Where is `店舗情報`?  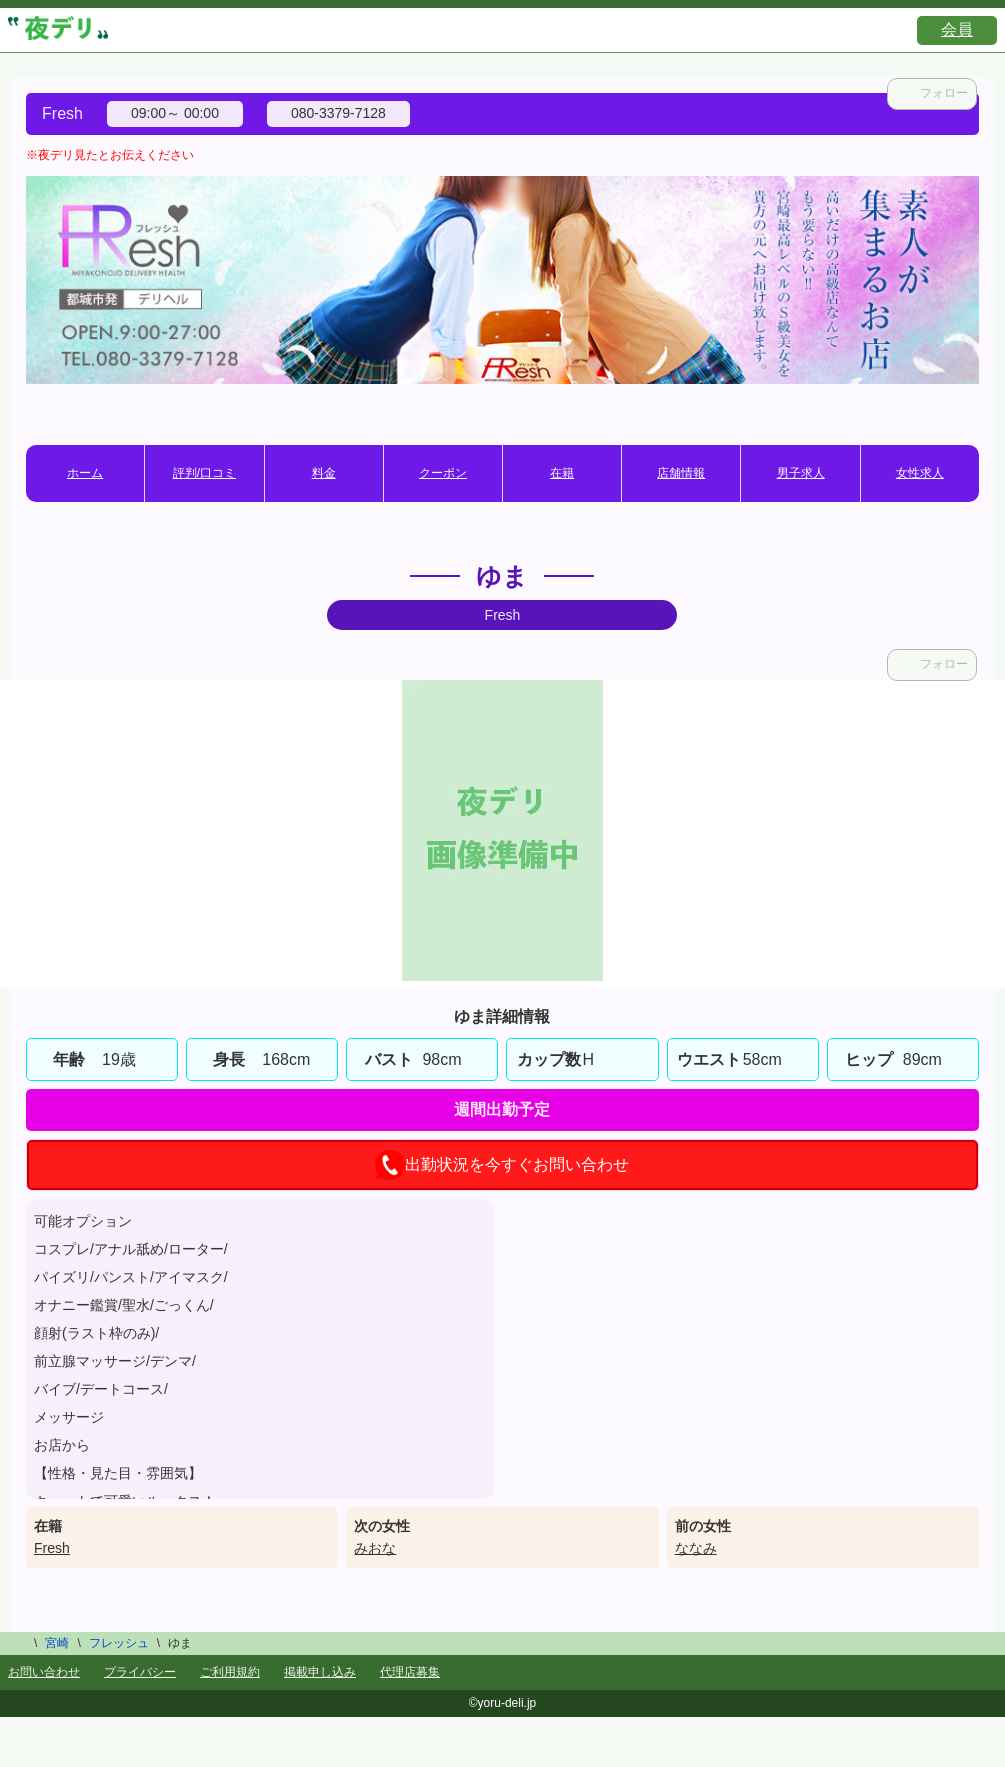 店舗情報 is located at coordinates (681, 473).